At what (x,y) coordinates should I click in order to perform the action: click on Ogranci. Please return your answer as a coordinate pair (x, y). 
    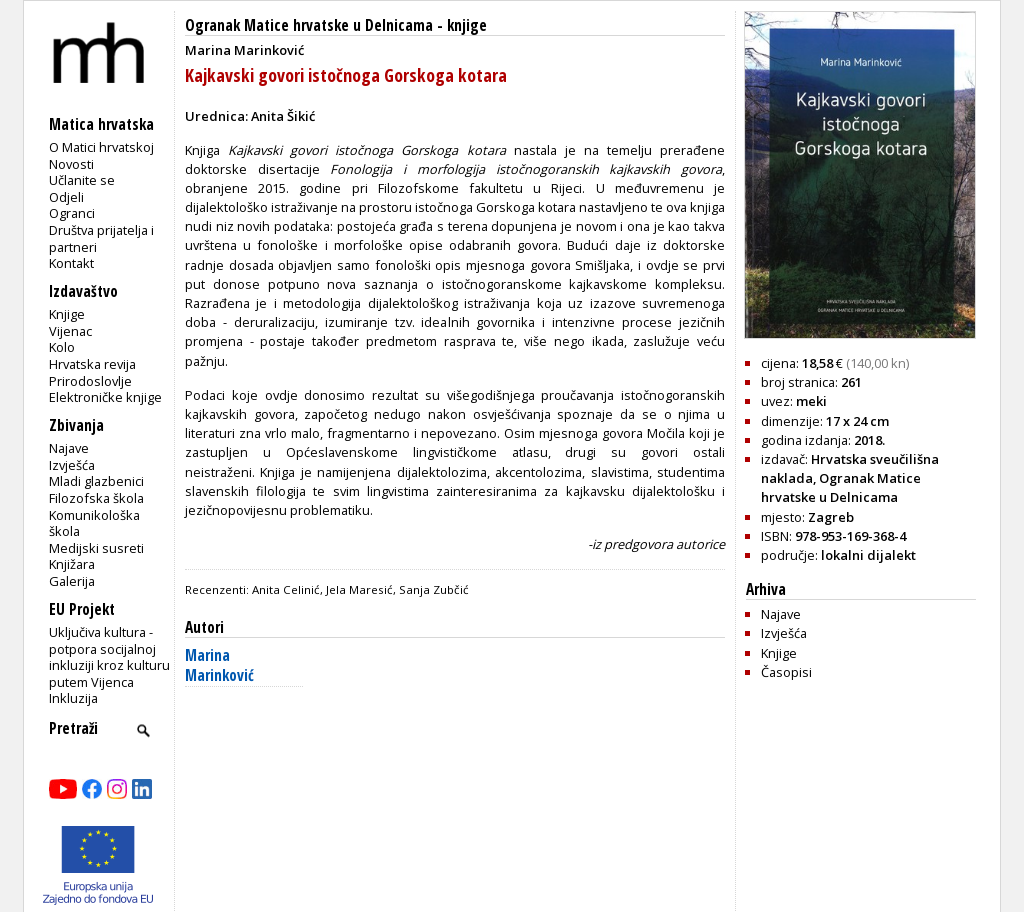
    Looking at the image, I should click on (72, 213).